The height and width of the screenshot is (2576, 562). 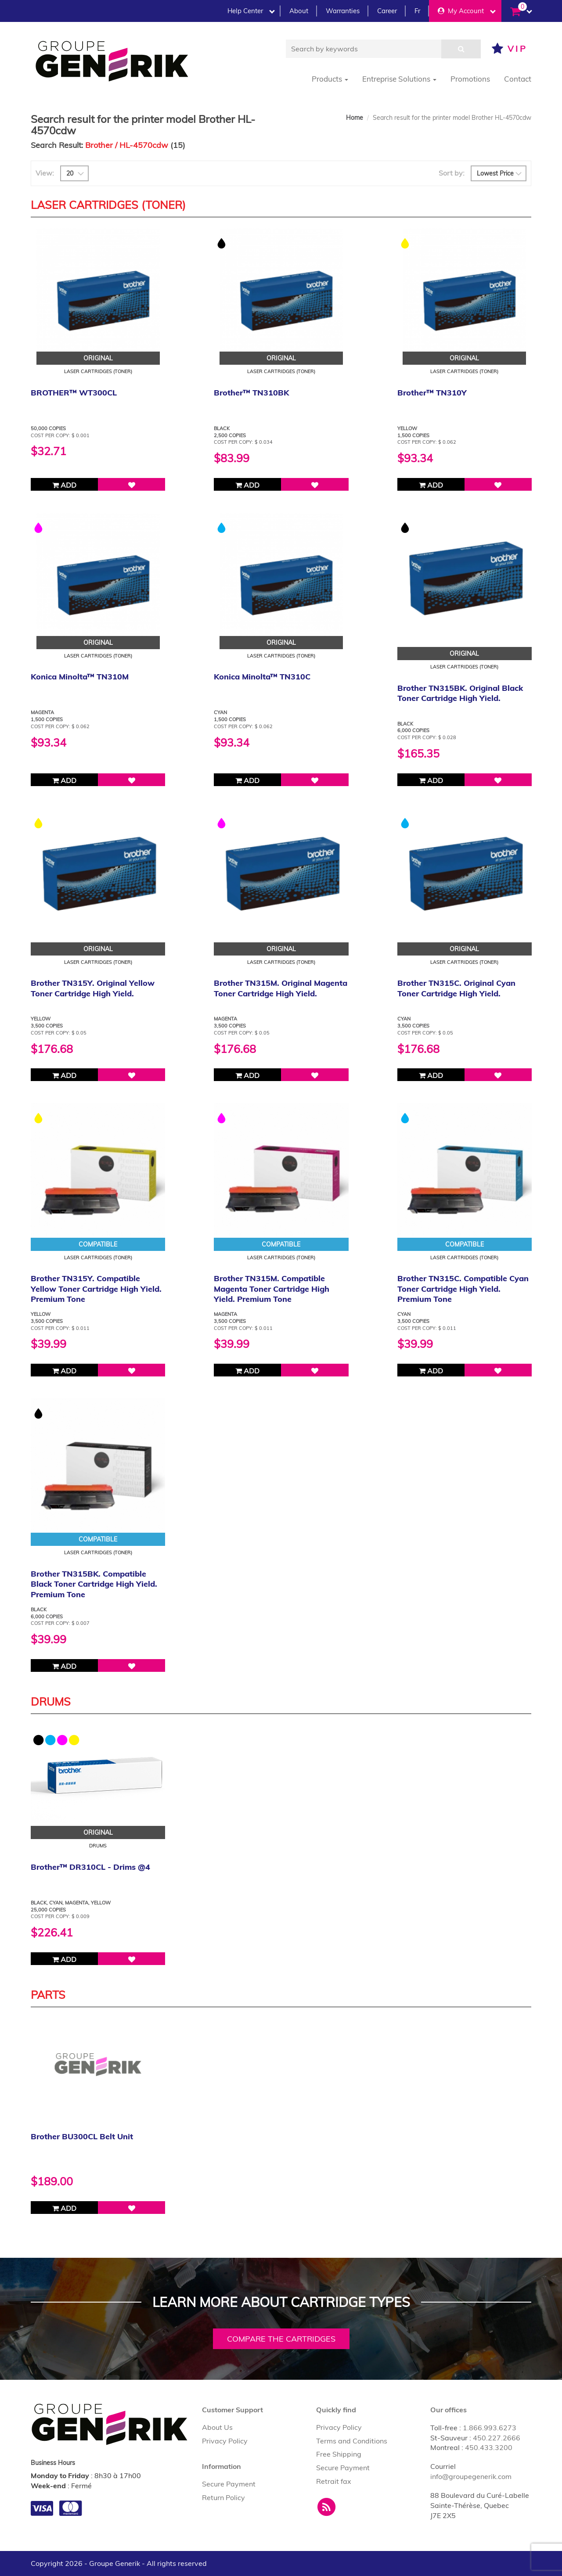 What do you see at coordinates (351, 2440) in the screenshot?
I see `Terms and Conditions` at bounding box center [351, 2440].